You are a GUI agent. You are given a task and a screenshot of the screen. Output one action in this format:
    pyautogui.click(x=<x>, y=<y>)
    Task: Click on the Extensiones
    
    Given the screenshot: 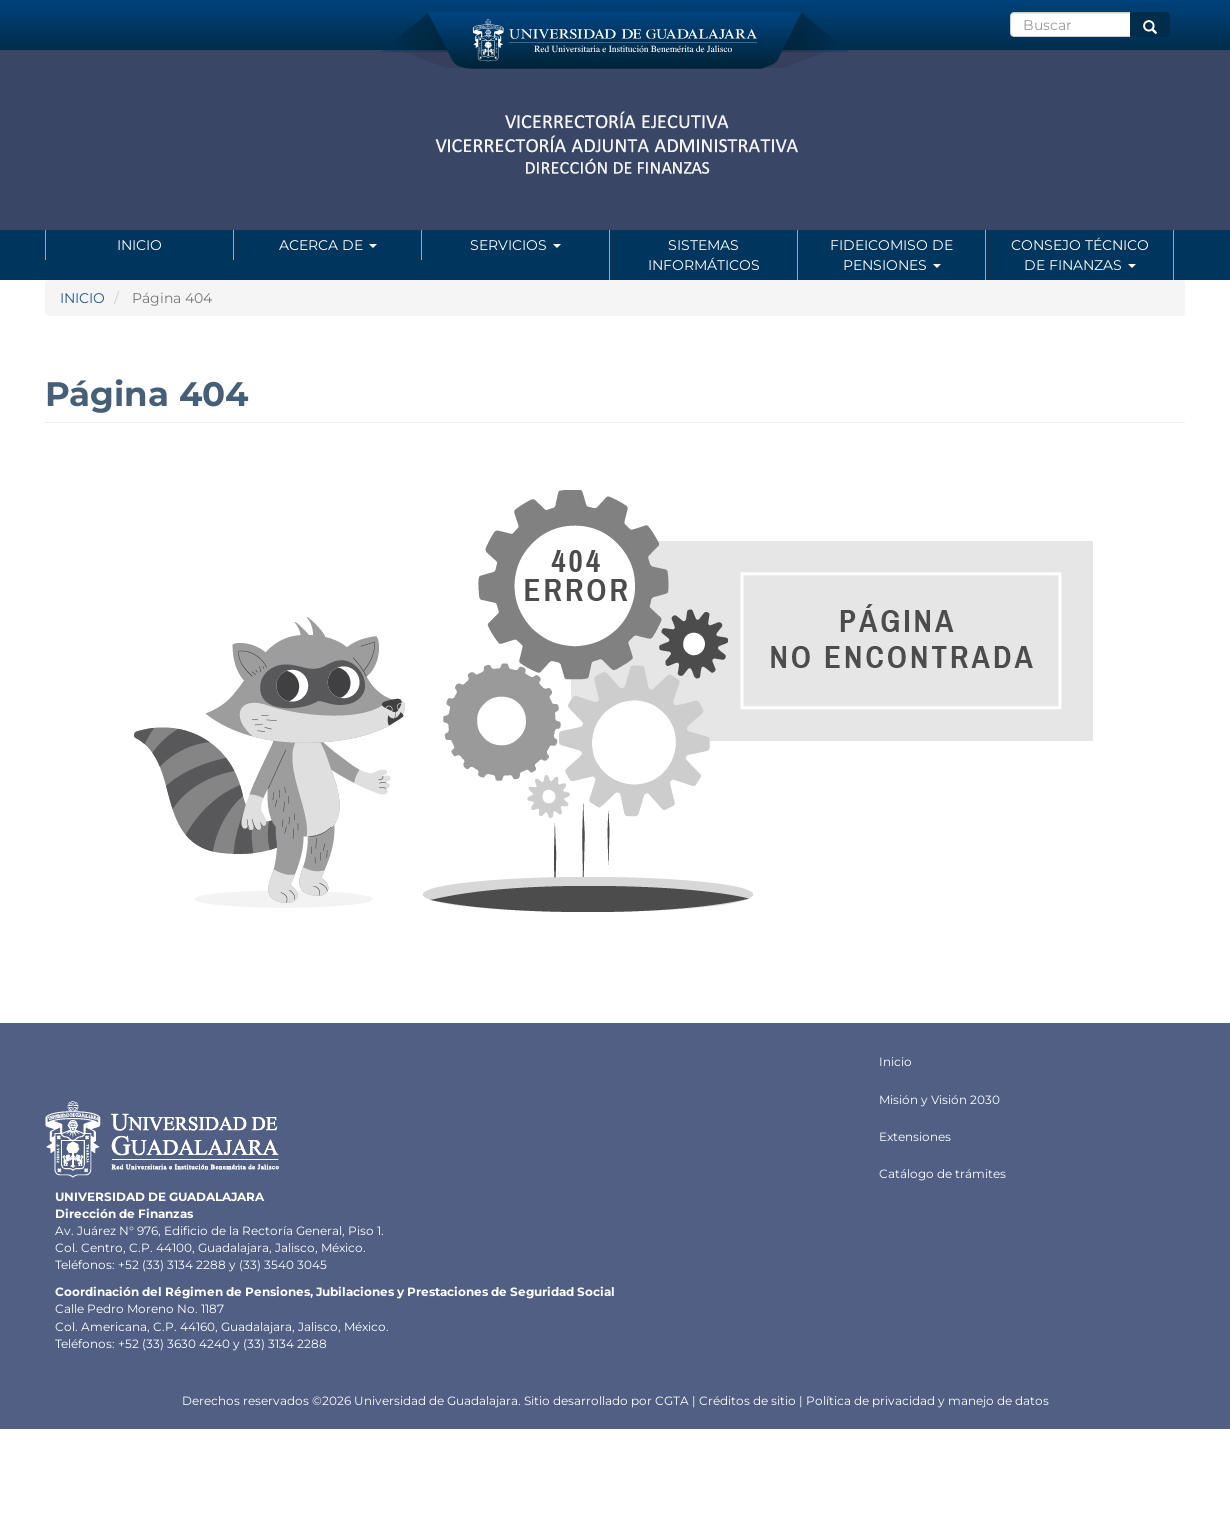 What is the action you would take?
    pyautogui.click(x=915, y=1136)
    